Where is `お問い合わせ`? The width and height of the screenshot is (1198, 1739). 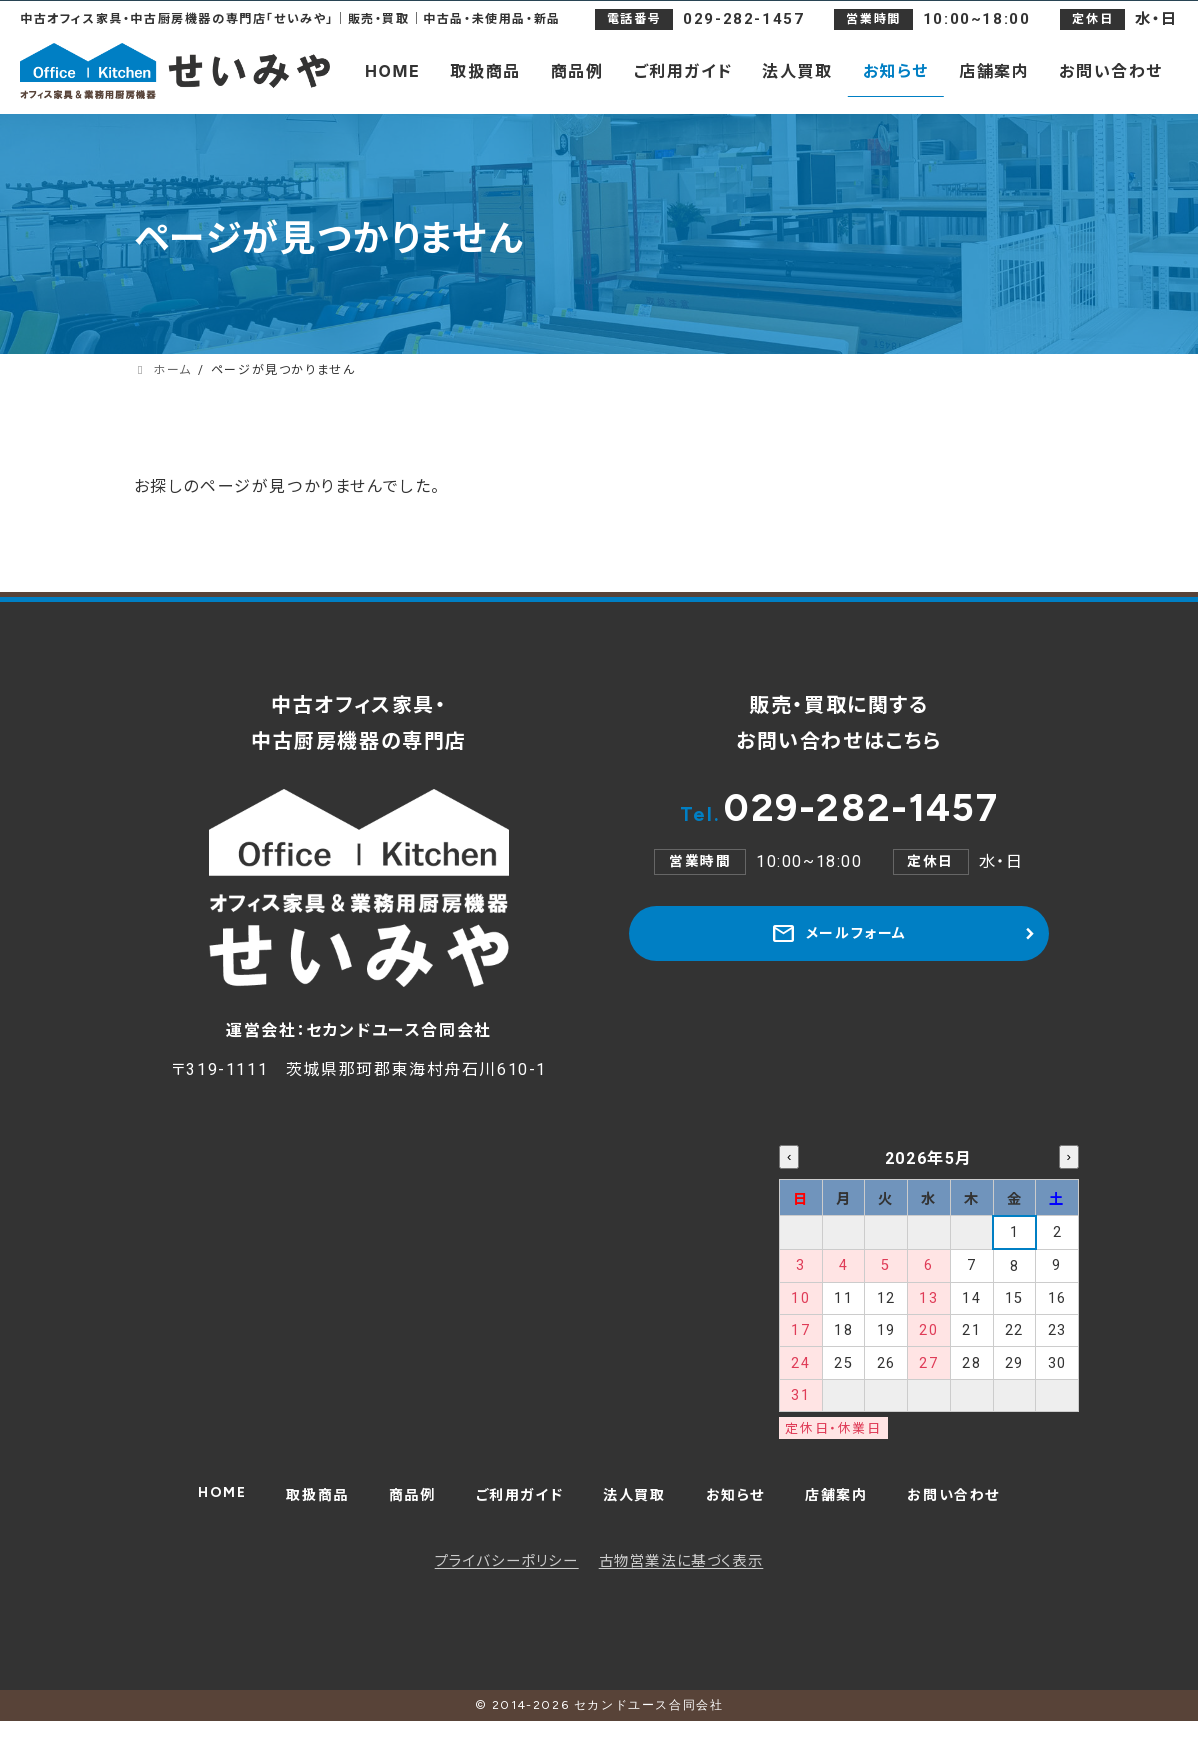
お問い合わせ is located at coordinates (980, 1506).